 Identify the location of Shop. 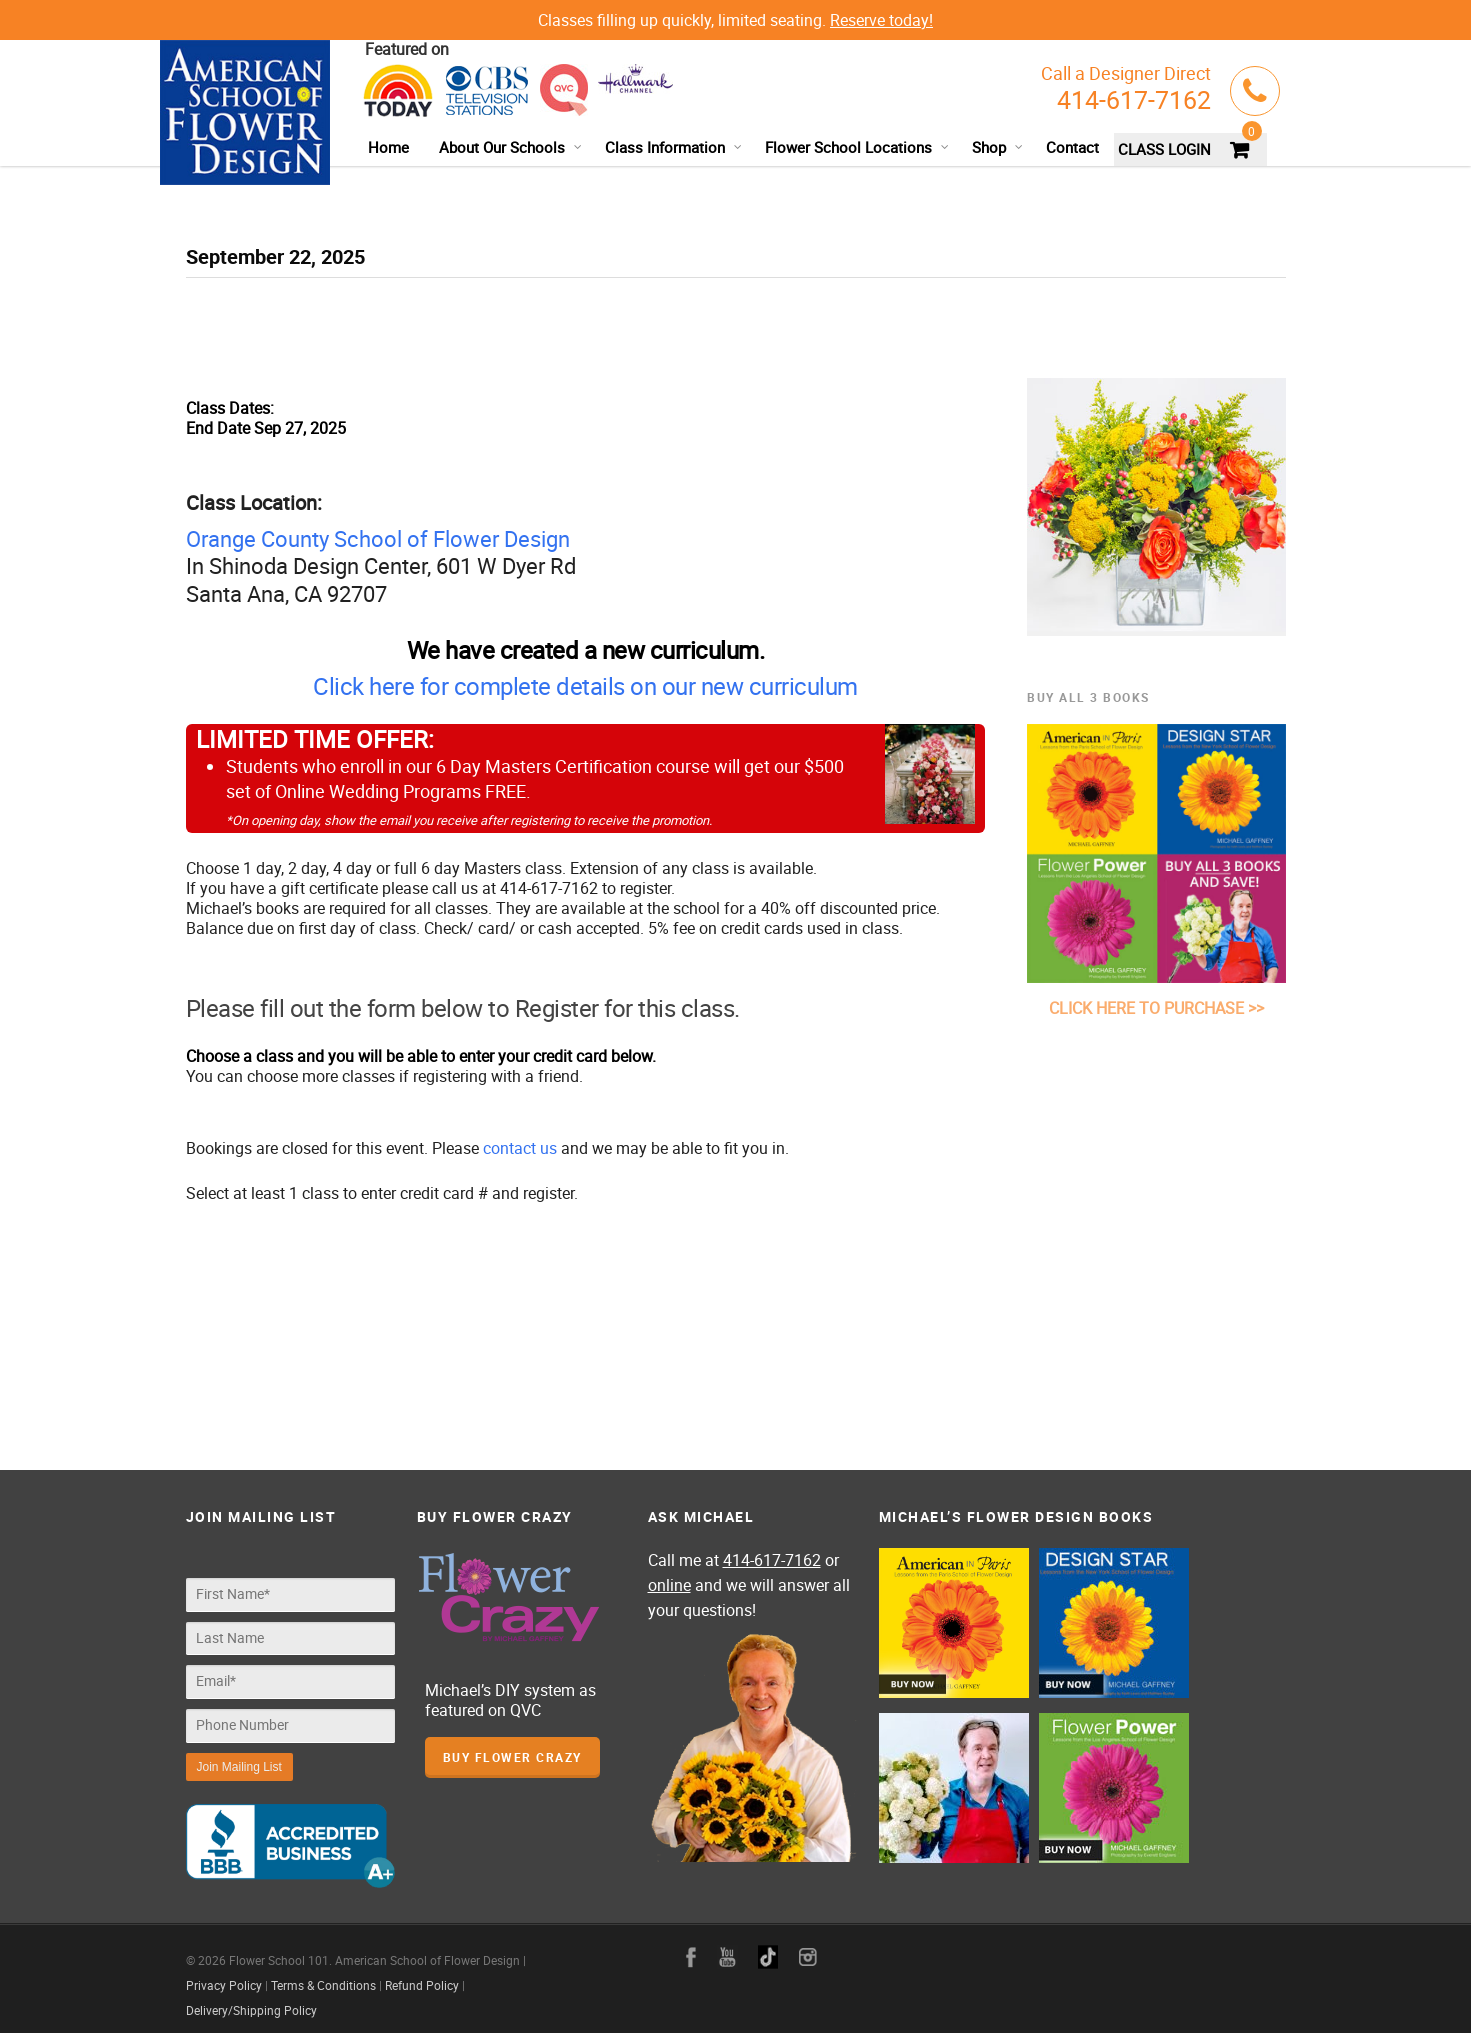
(998, 147).